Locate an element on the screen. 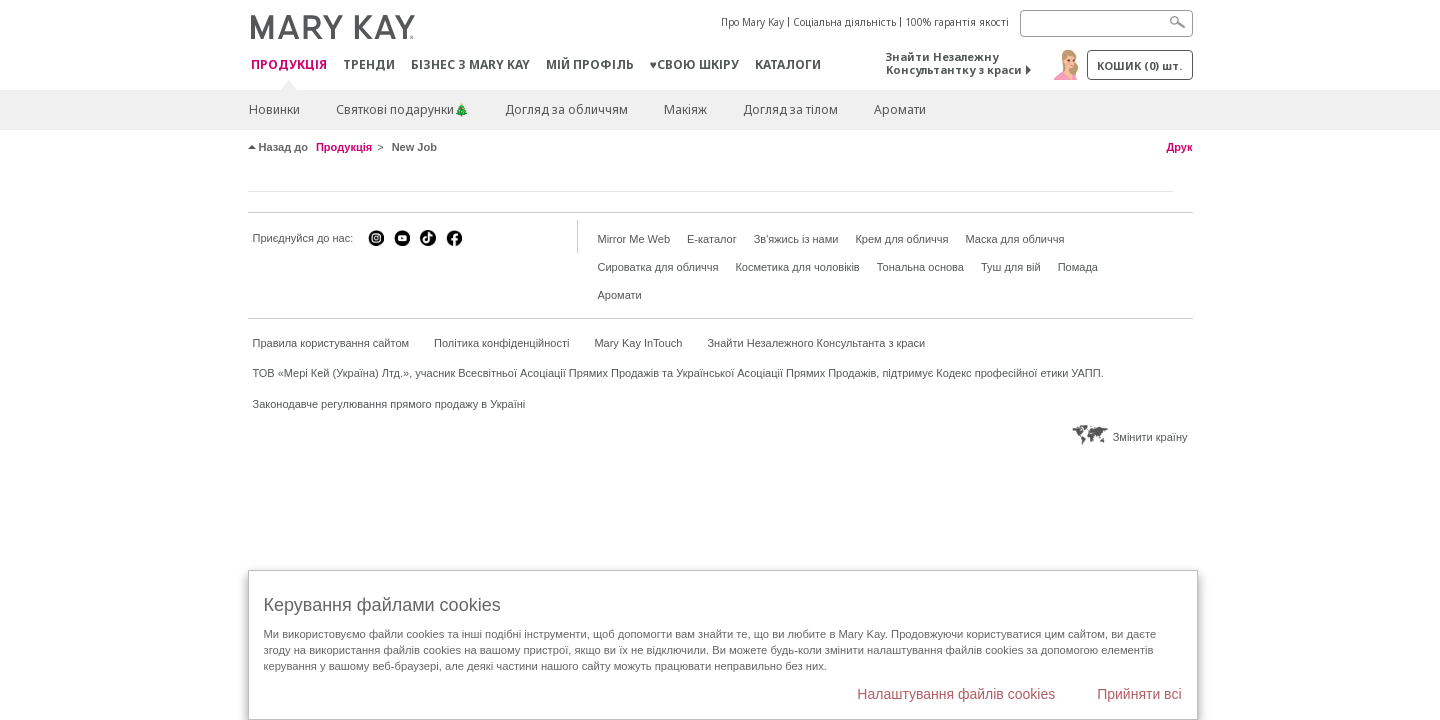 Image resolution: width=1440 pixels, height=720 pixels. Догляд за обличчям is located at coordinates (566, 109).